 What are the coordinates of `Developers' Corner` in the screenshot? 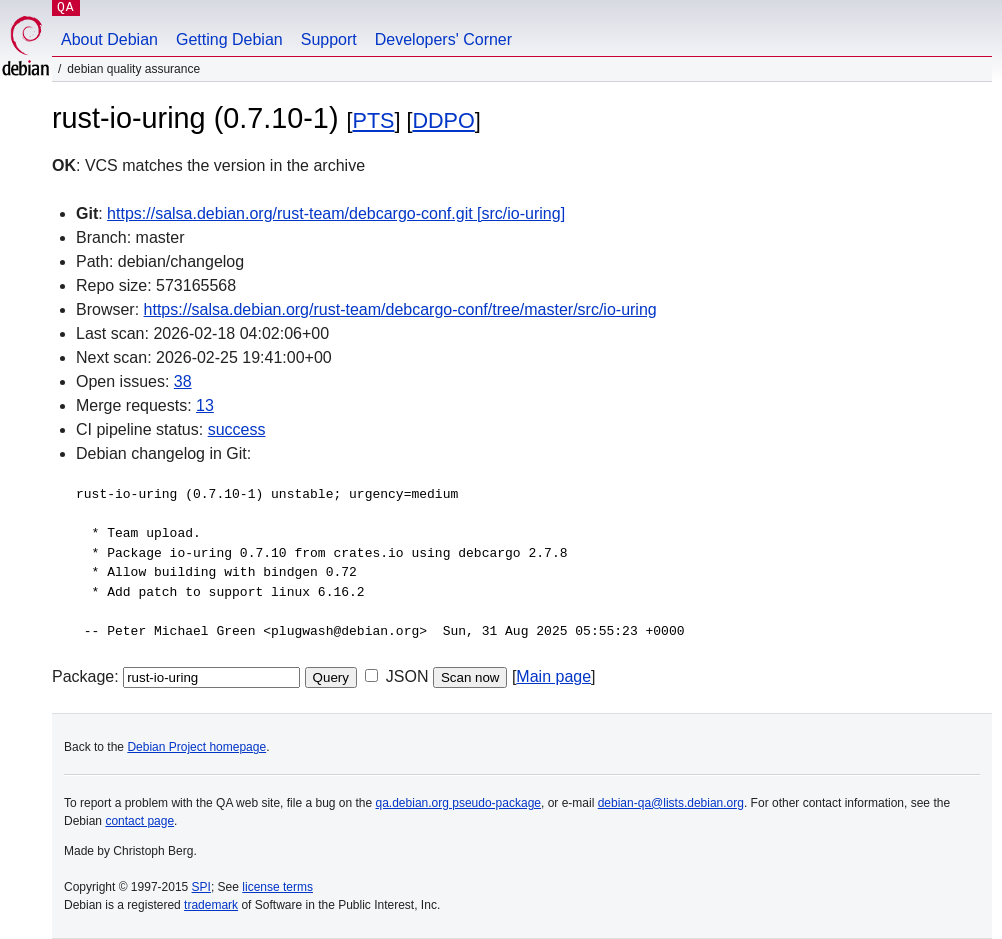 It's located at (443, 39).